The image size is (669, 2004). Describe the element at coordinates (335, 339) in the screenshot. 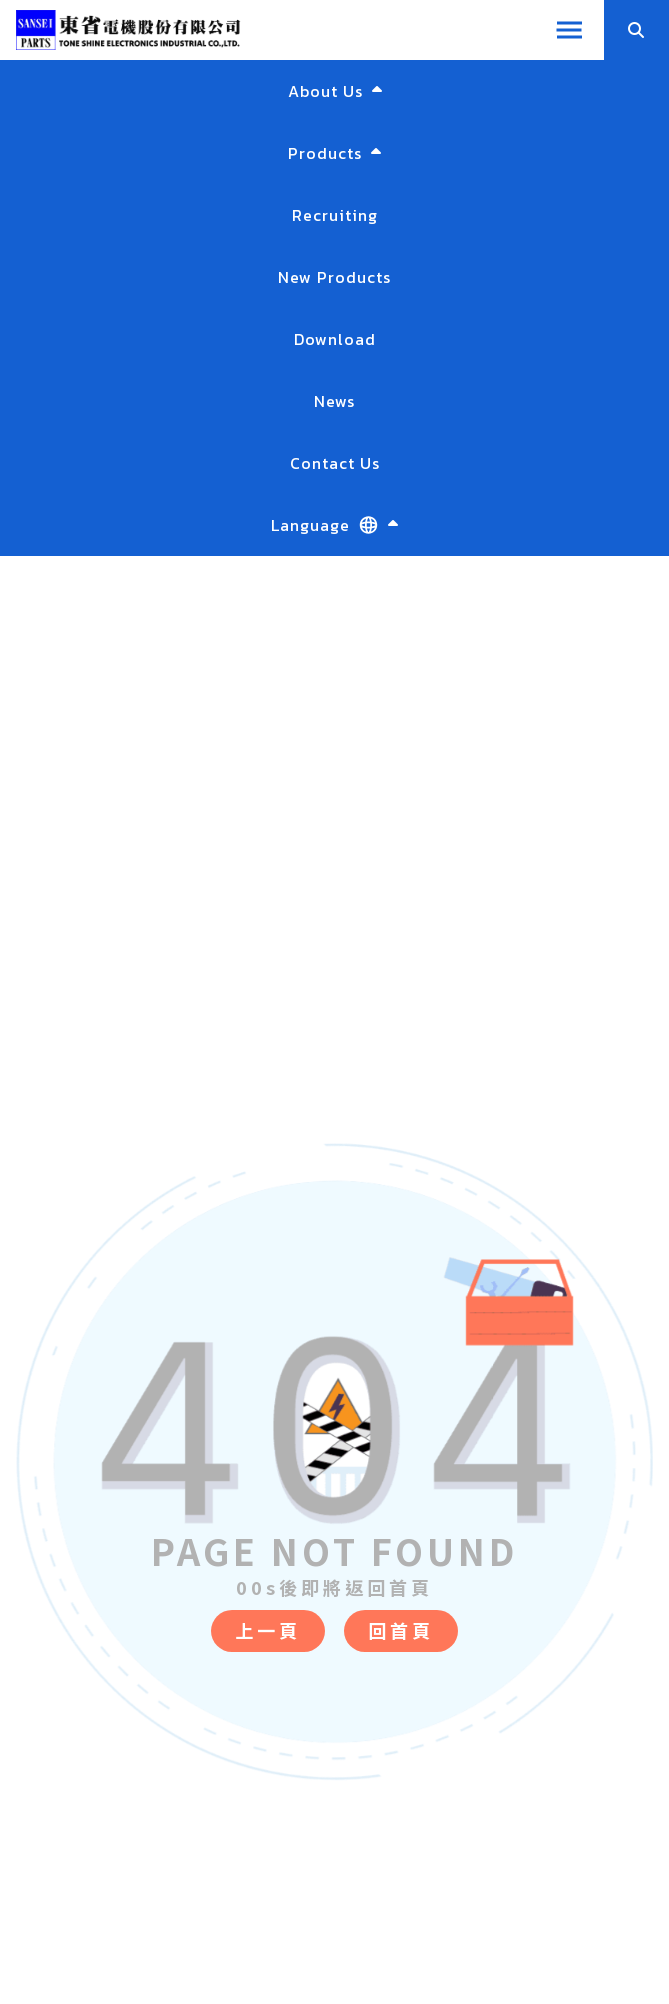

I see `Download` at that location.